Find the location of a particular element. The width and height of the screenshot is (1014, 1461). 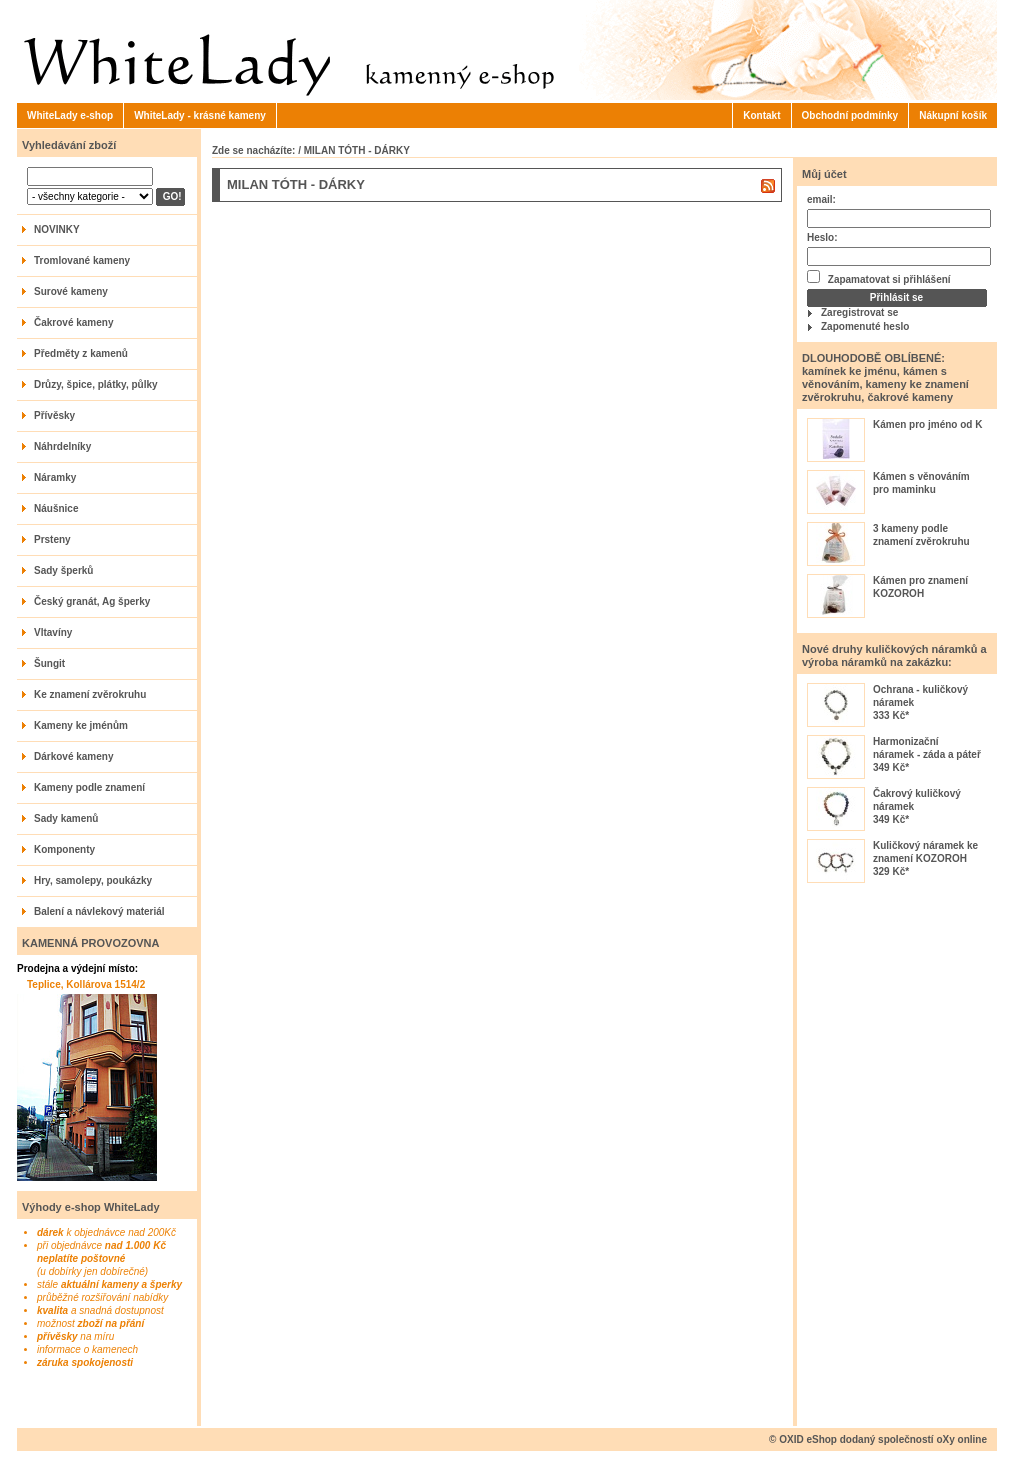

NOVINKY is located at coordinates (57, 229).